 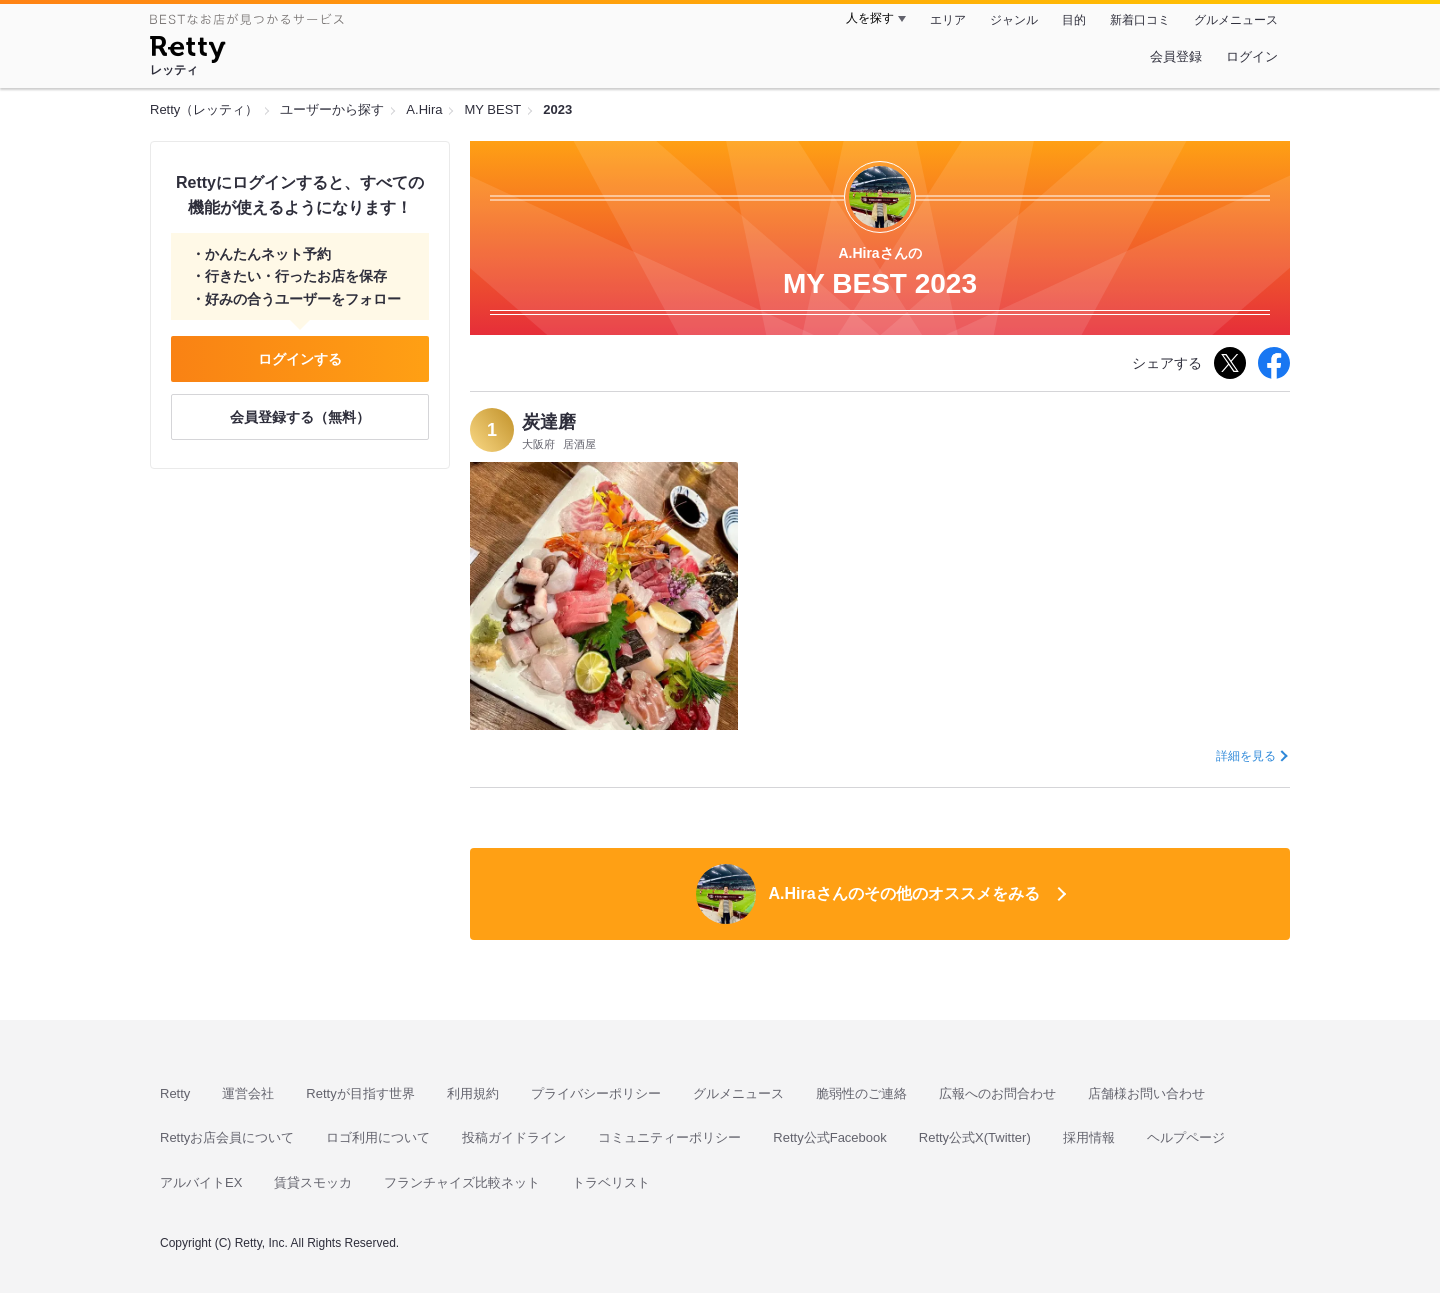 I want to click on 広報へのお問合わせ, so click(x=997, y=1093).